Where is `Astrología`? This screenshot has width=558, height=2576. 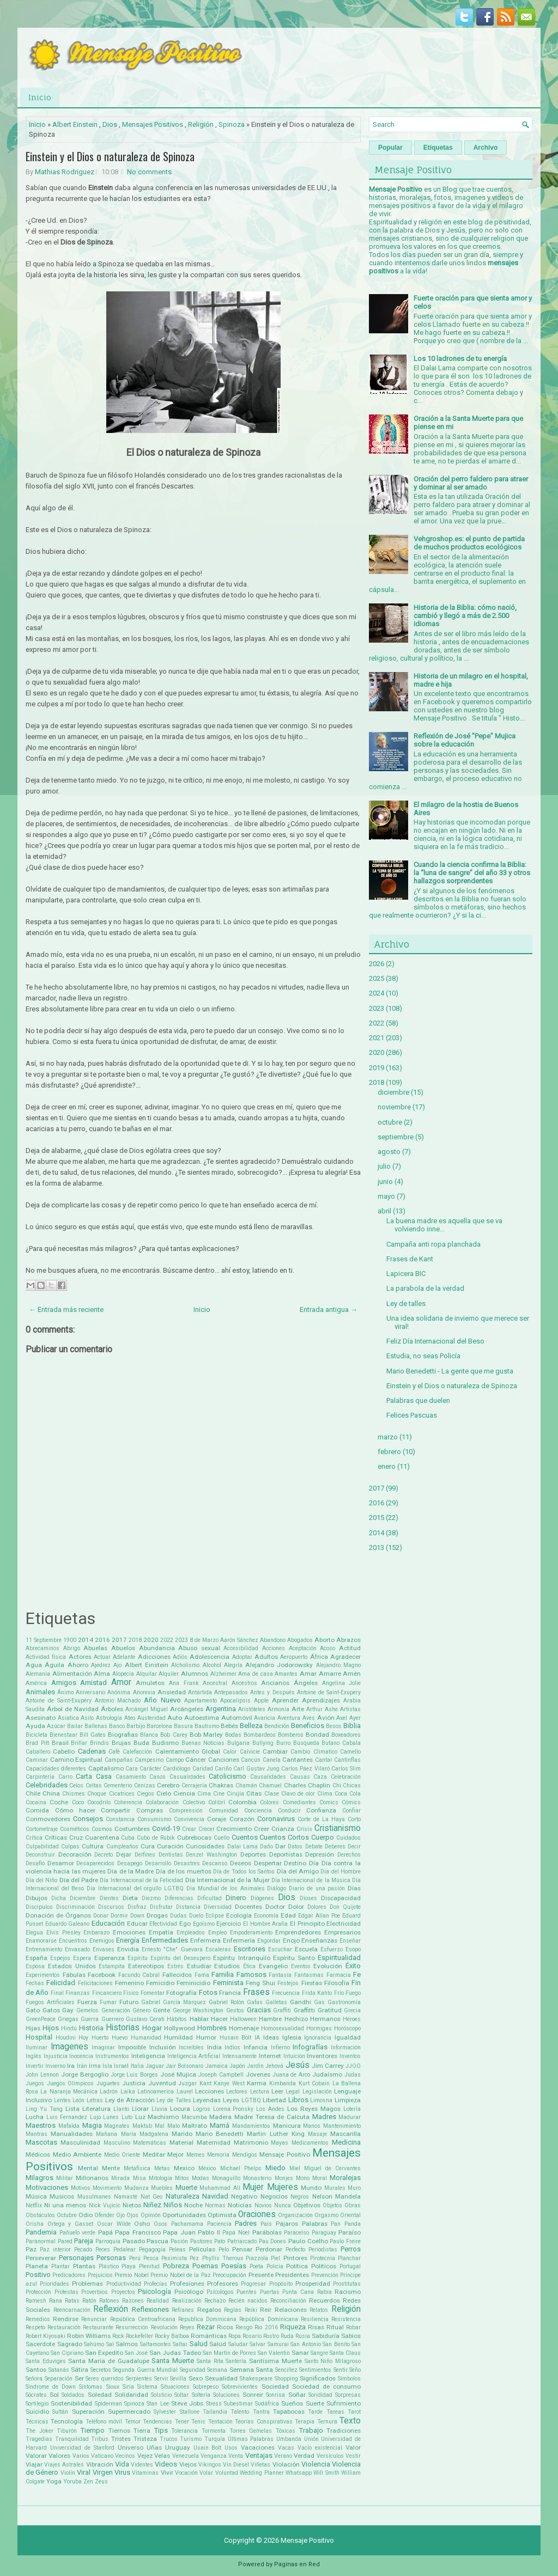
Astrología is located at coordinates (109, 1718).